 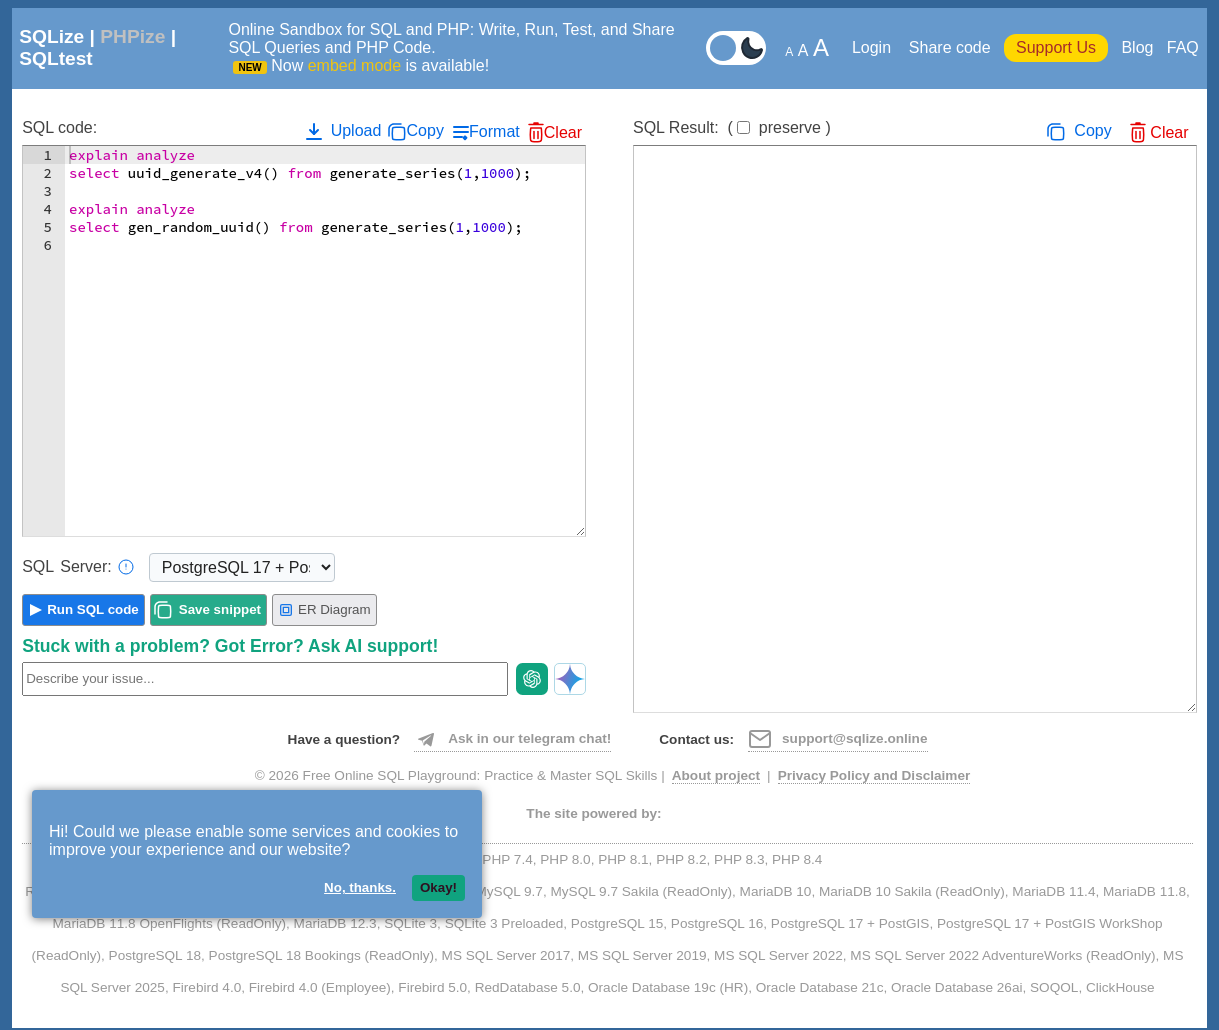 What do you see at coordinates (324, 610) in the screenshot?
I see `ER Diagram` at bounding box center [324, 610].